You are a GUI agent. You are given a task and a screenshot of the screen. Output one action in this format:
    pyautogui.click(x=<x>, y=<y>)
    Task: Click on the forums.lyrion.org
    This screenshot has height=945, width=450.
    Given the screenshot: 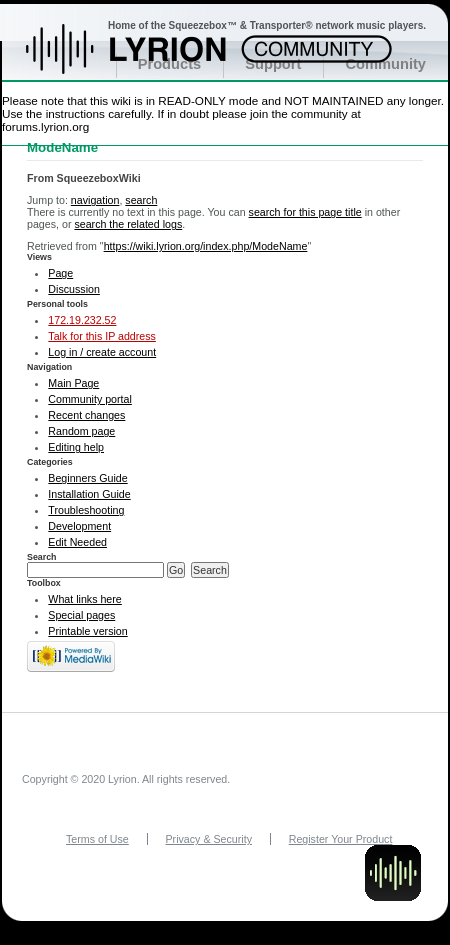 What is the action you would take?
    pyautogui.click(x=45, y=126)
    